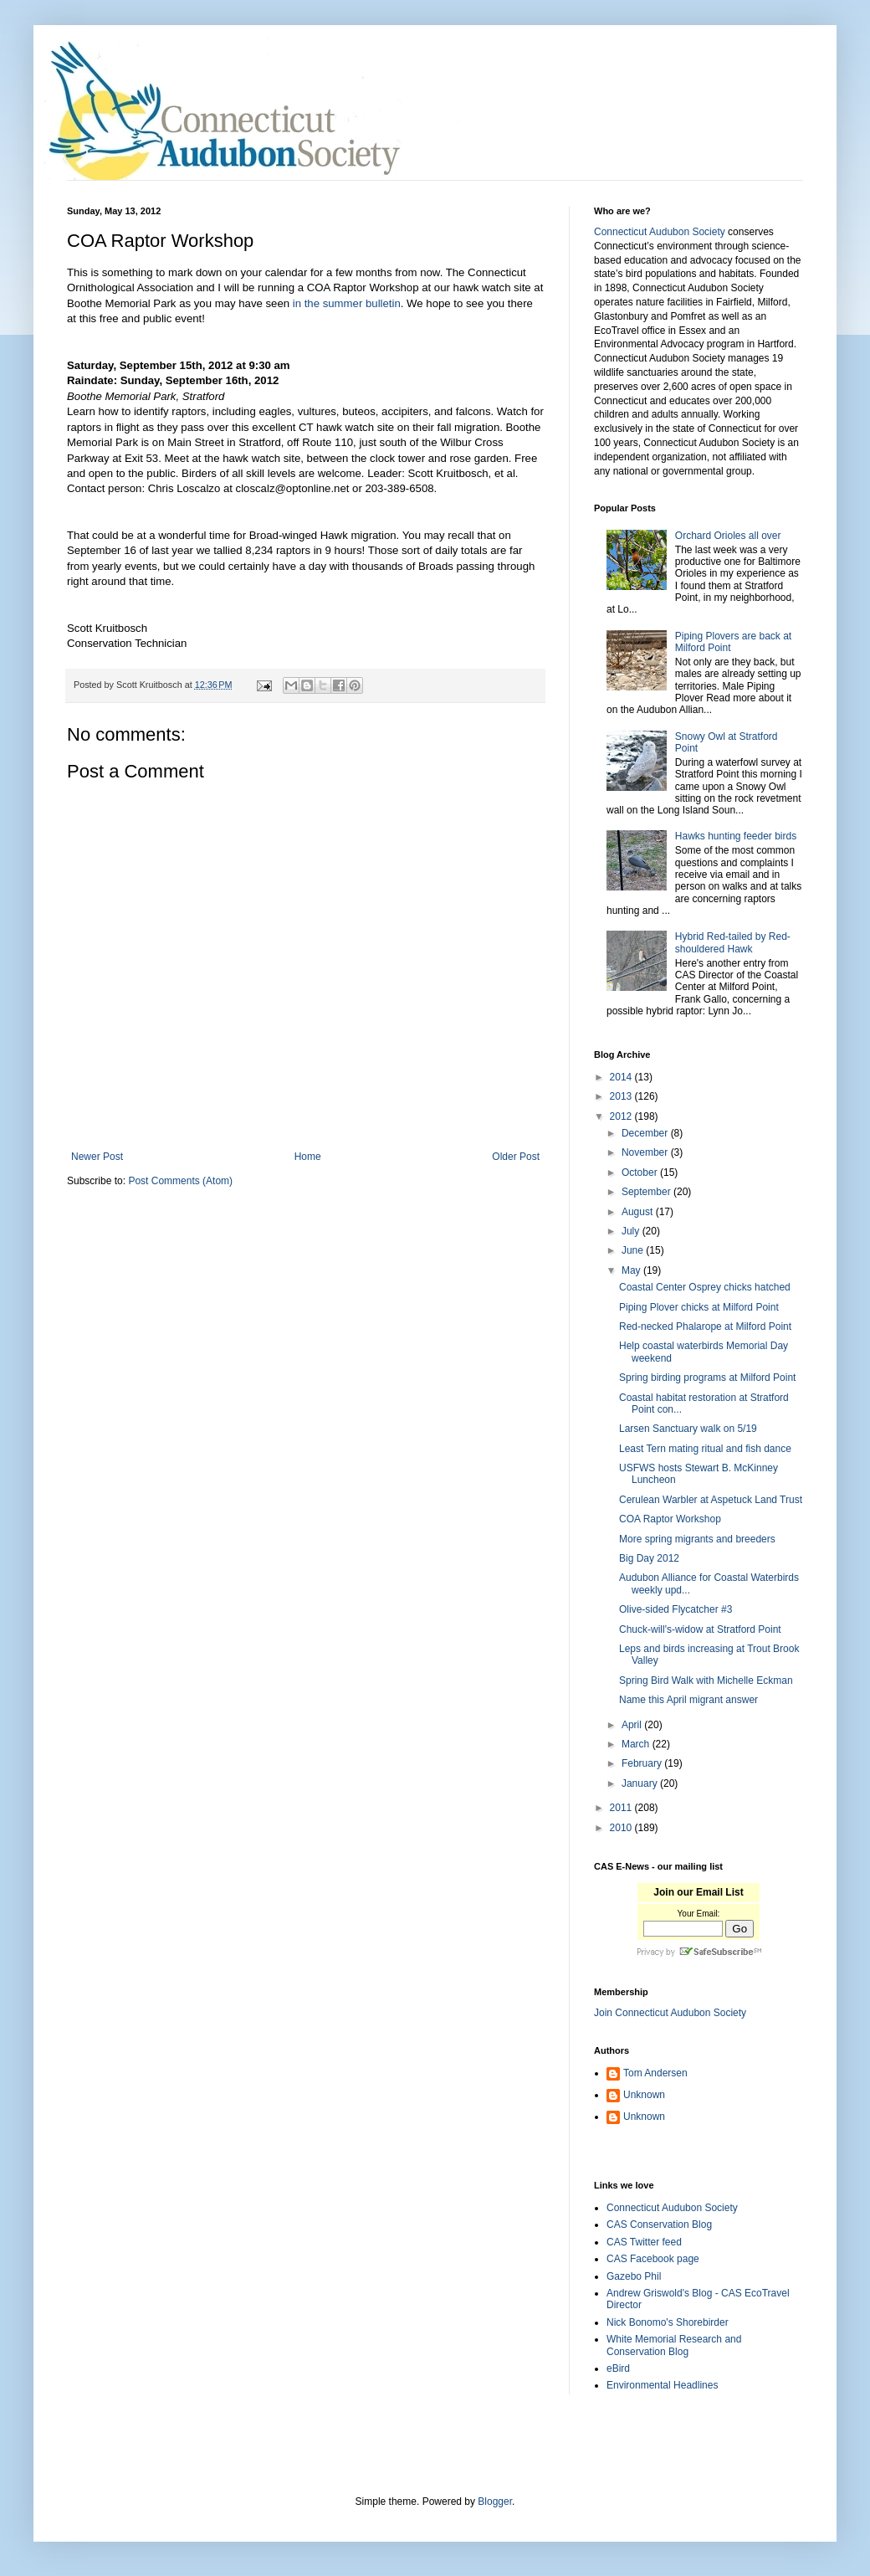  I want to click on Environmental Headlines, so click(662, 2385).